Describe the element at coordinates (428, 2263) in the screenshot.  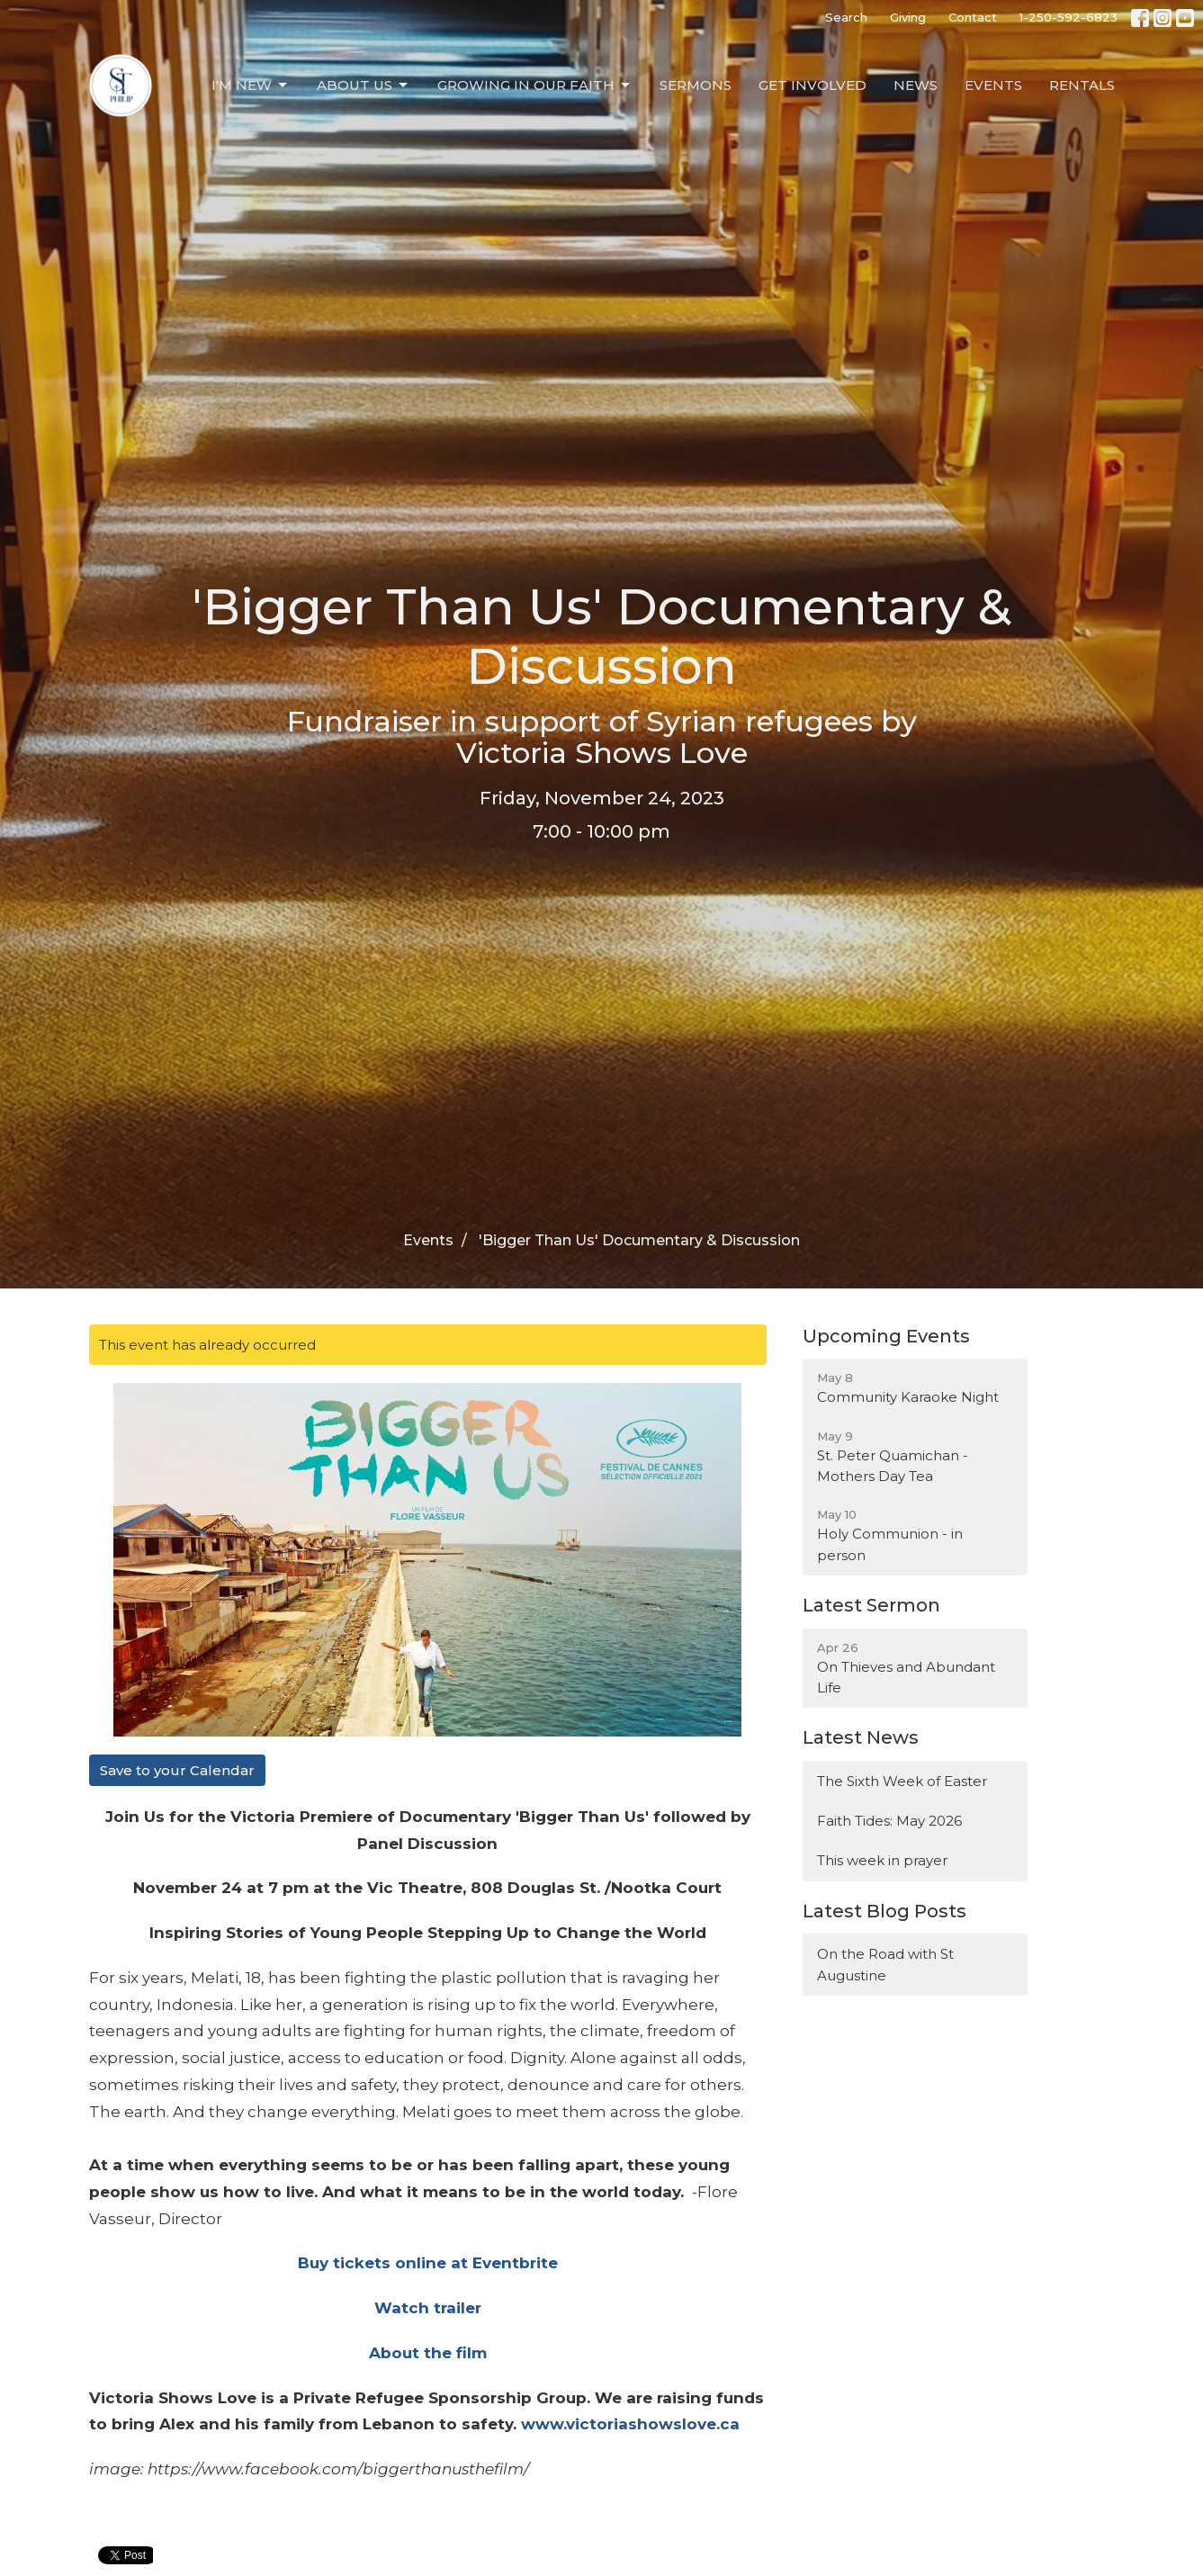
I see `Buy tickets online at Eventbrite` at that location.